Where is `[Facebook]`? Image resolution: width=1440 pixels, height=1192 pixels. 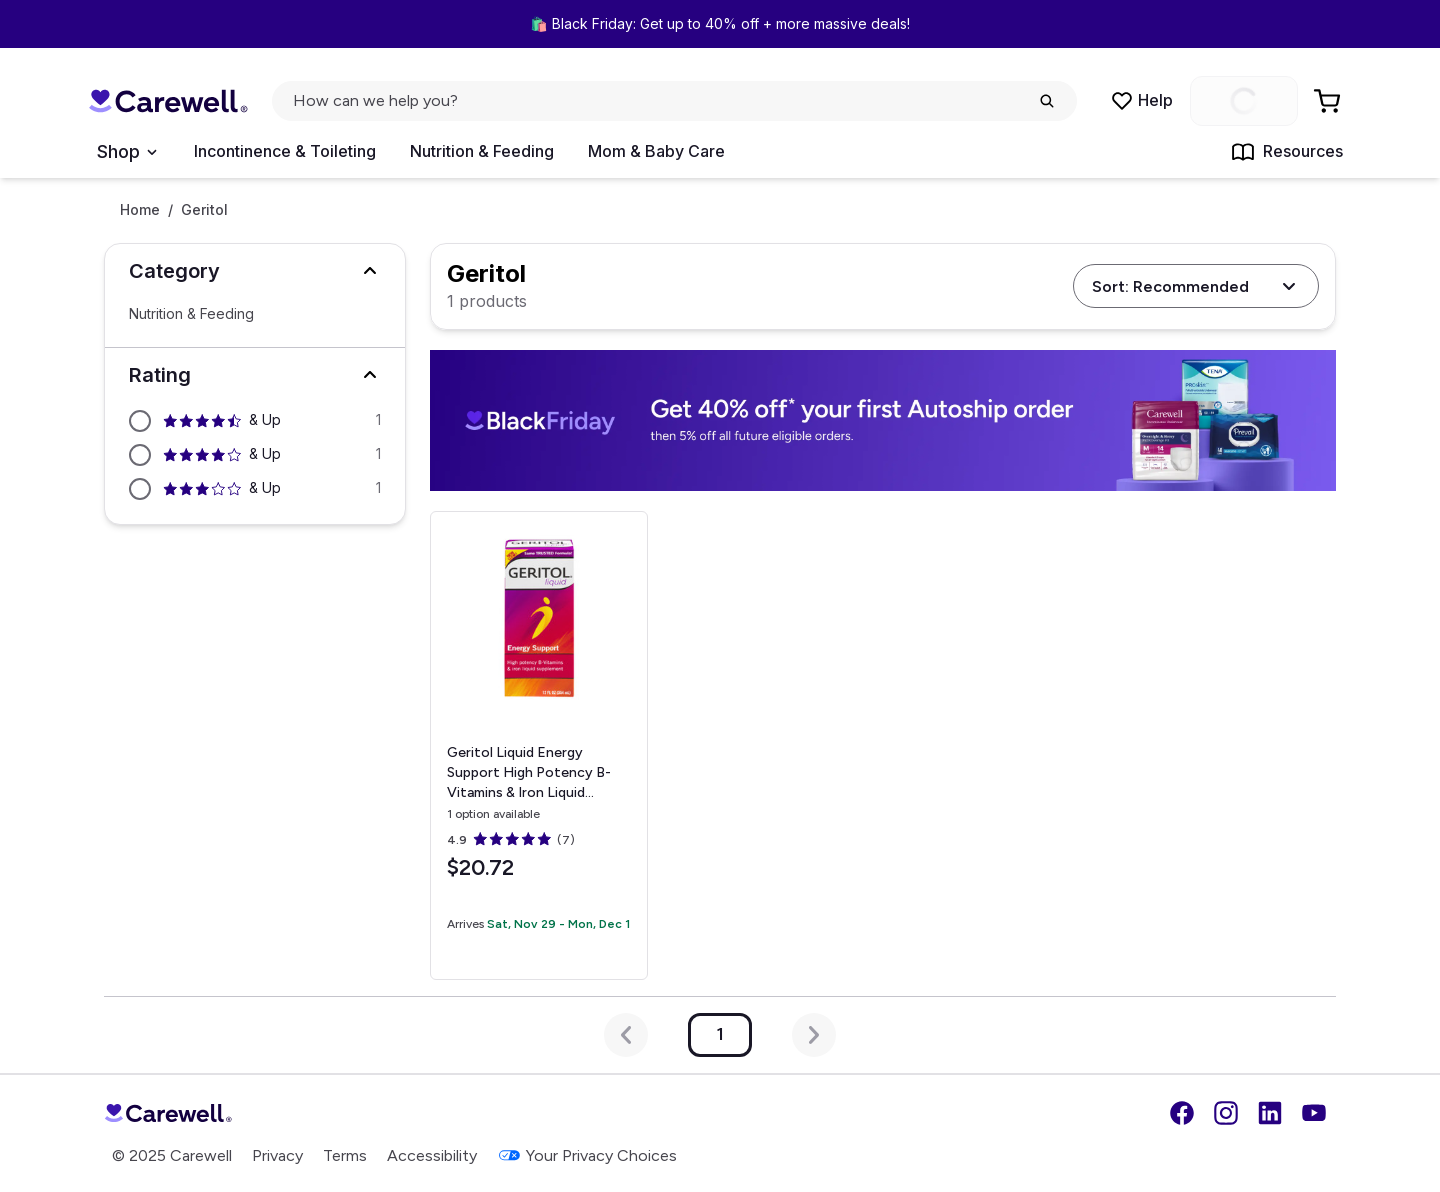 [Facebook] is located at coordinates (1182, 1113).